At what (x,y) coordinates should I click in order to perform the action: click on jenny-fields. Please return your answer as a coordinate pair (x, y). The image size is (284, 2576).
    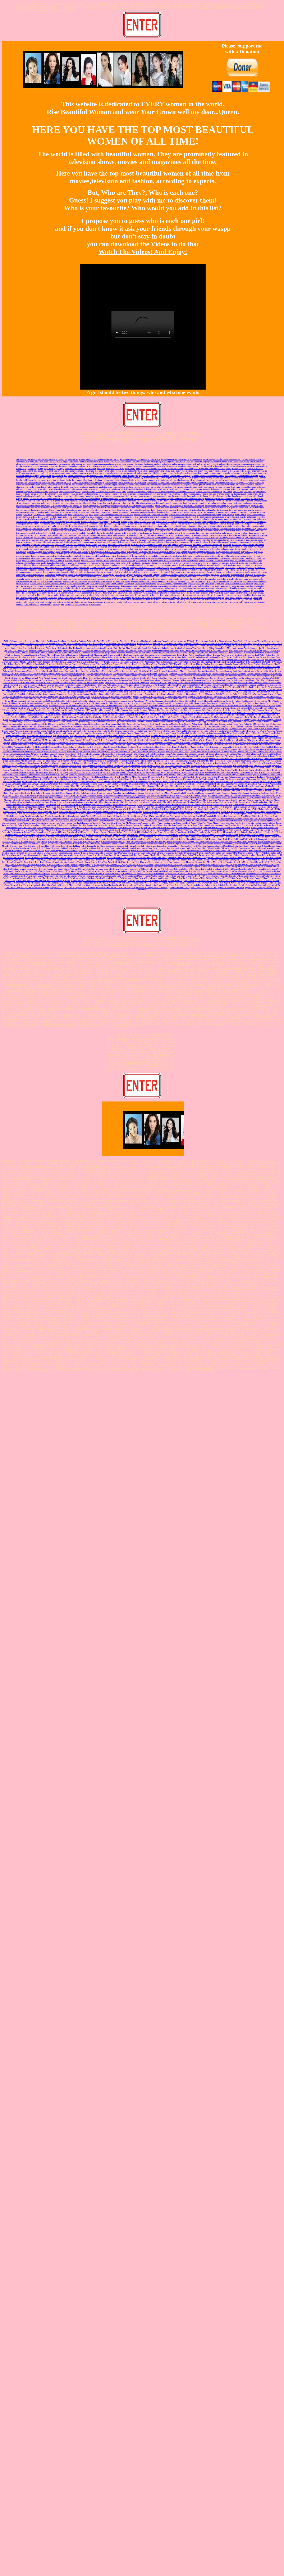
    Looking at the image, I should click on (56, 524).